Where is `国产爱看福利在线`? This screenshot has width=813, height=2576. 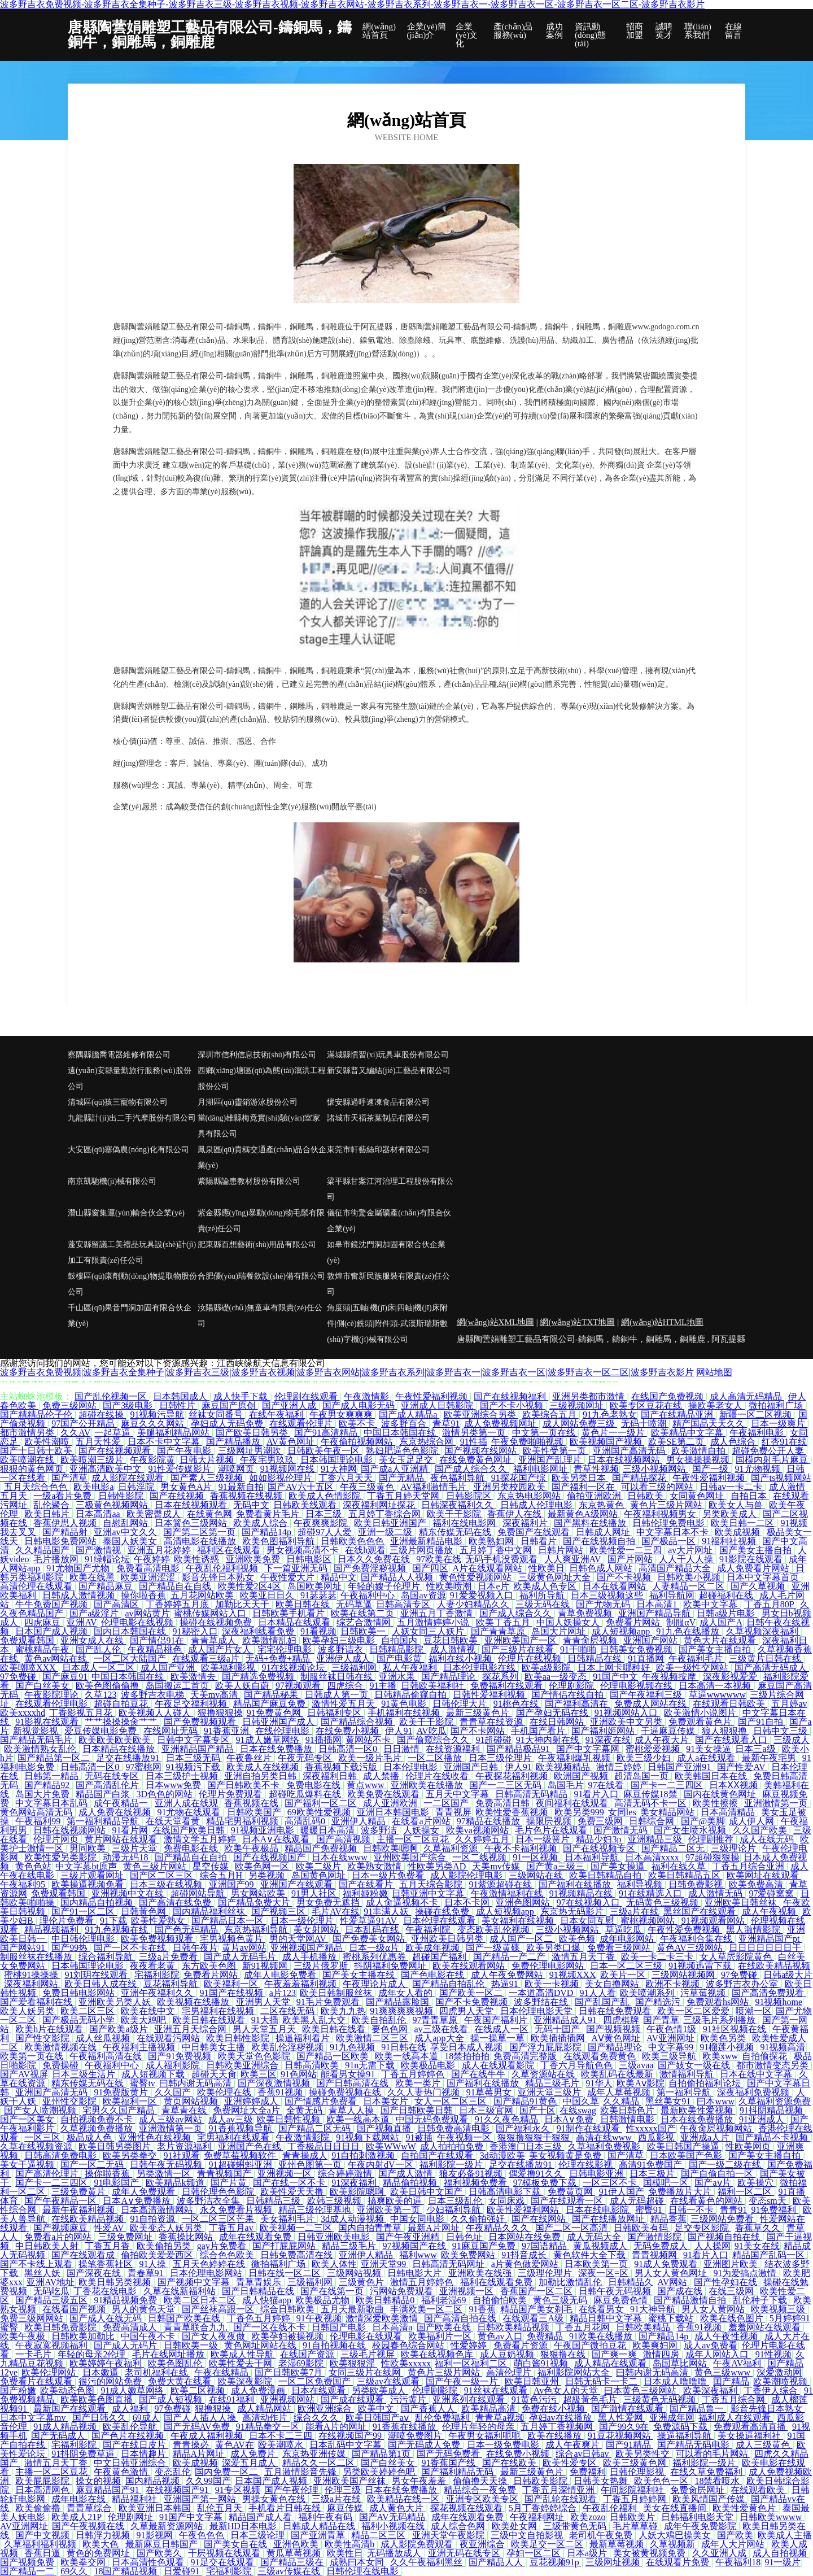
国产爱看福利在线 is located at coordinates (37, 2002).